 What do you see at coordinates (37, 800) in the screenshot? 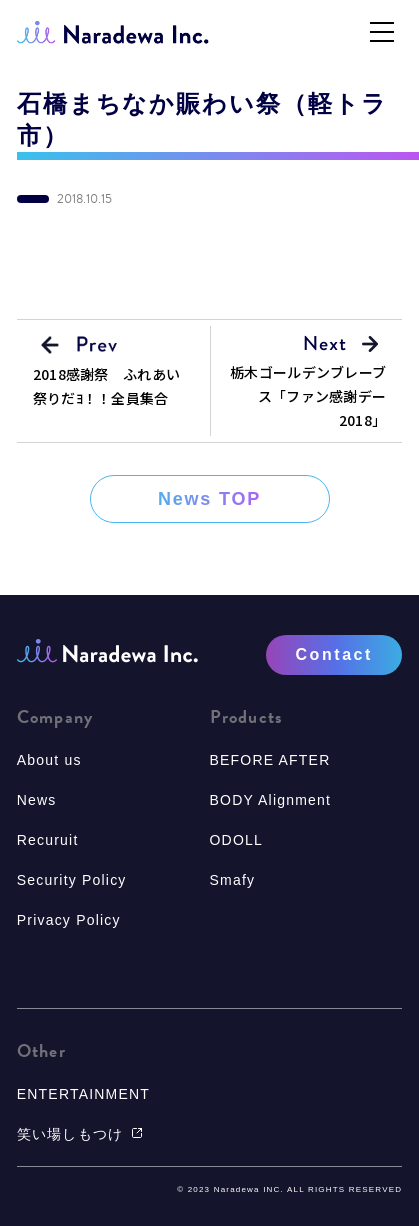
I see `News` at bounding box center [37, 800].